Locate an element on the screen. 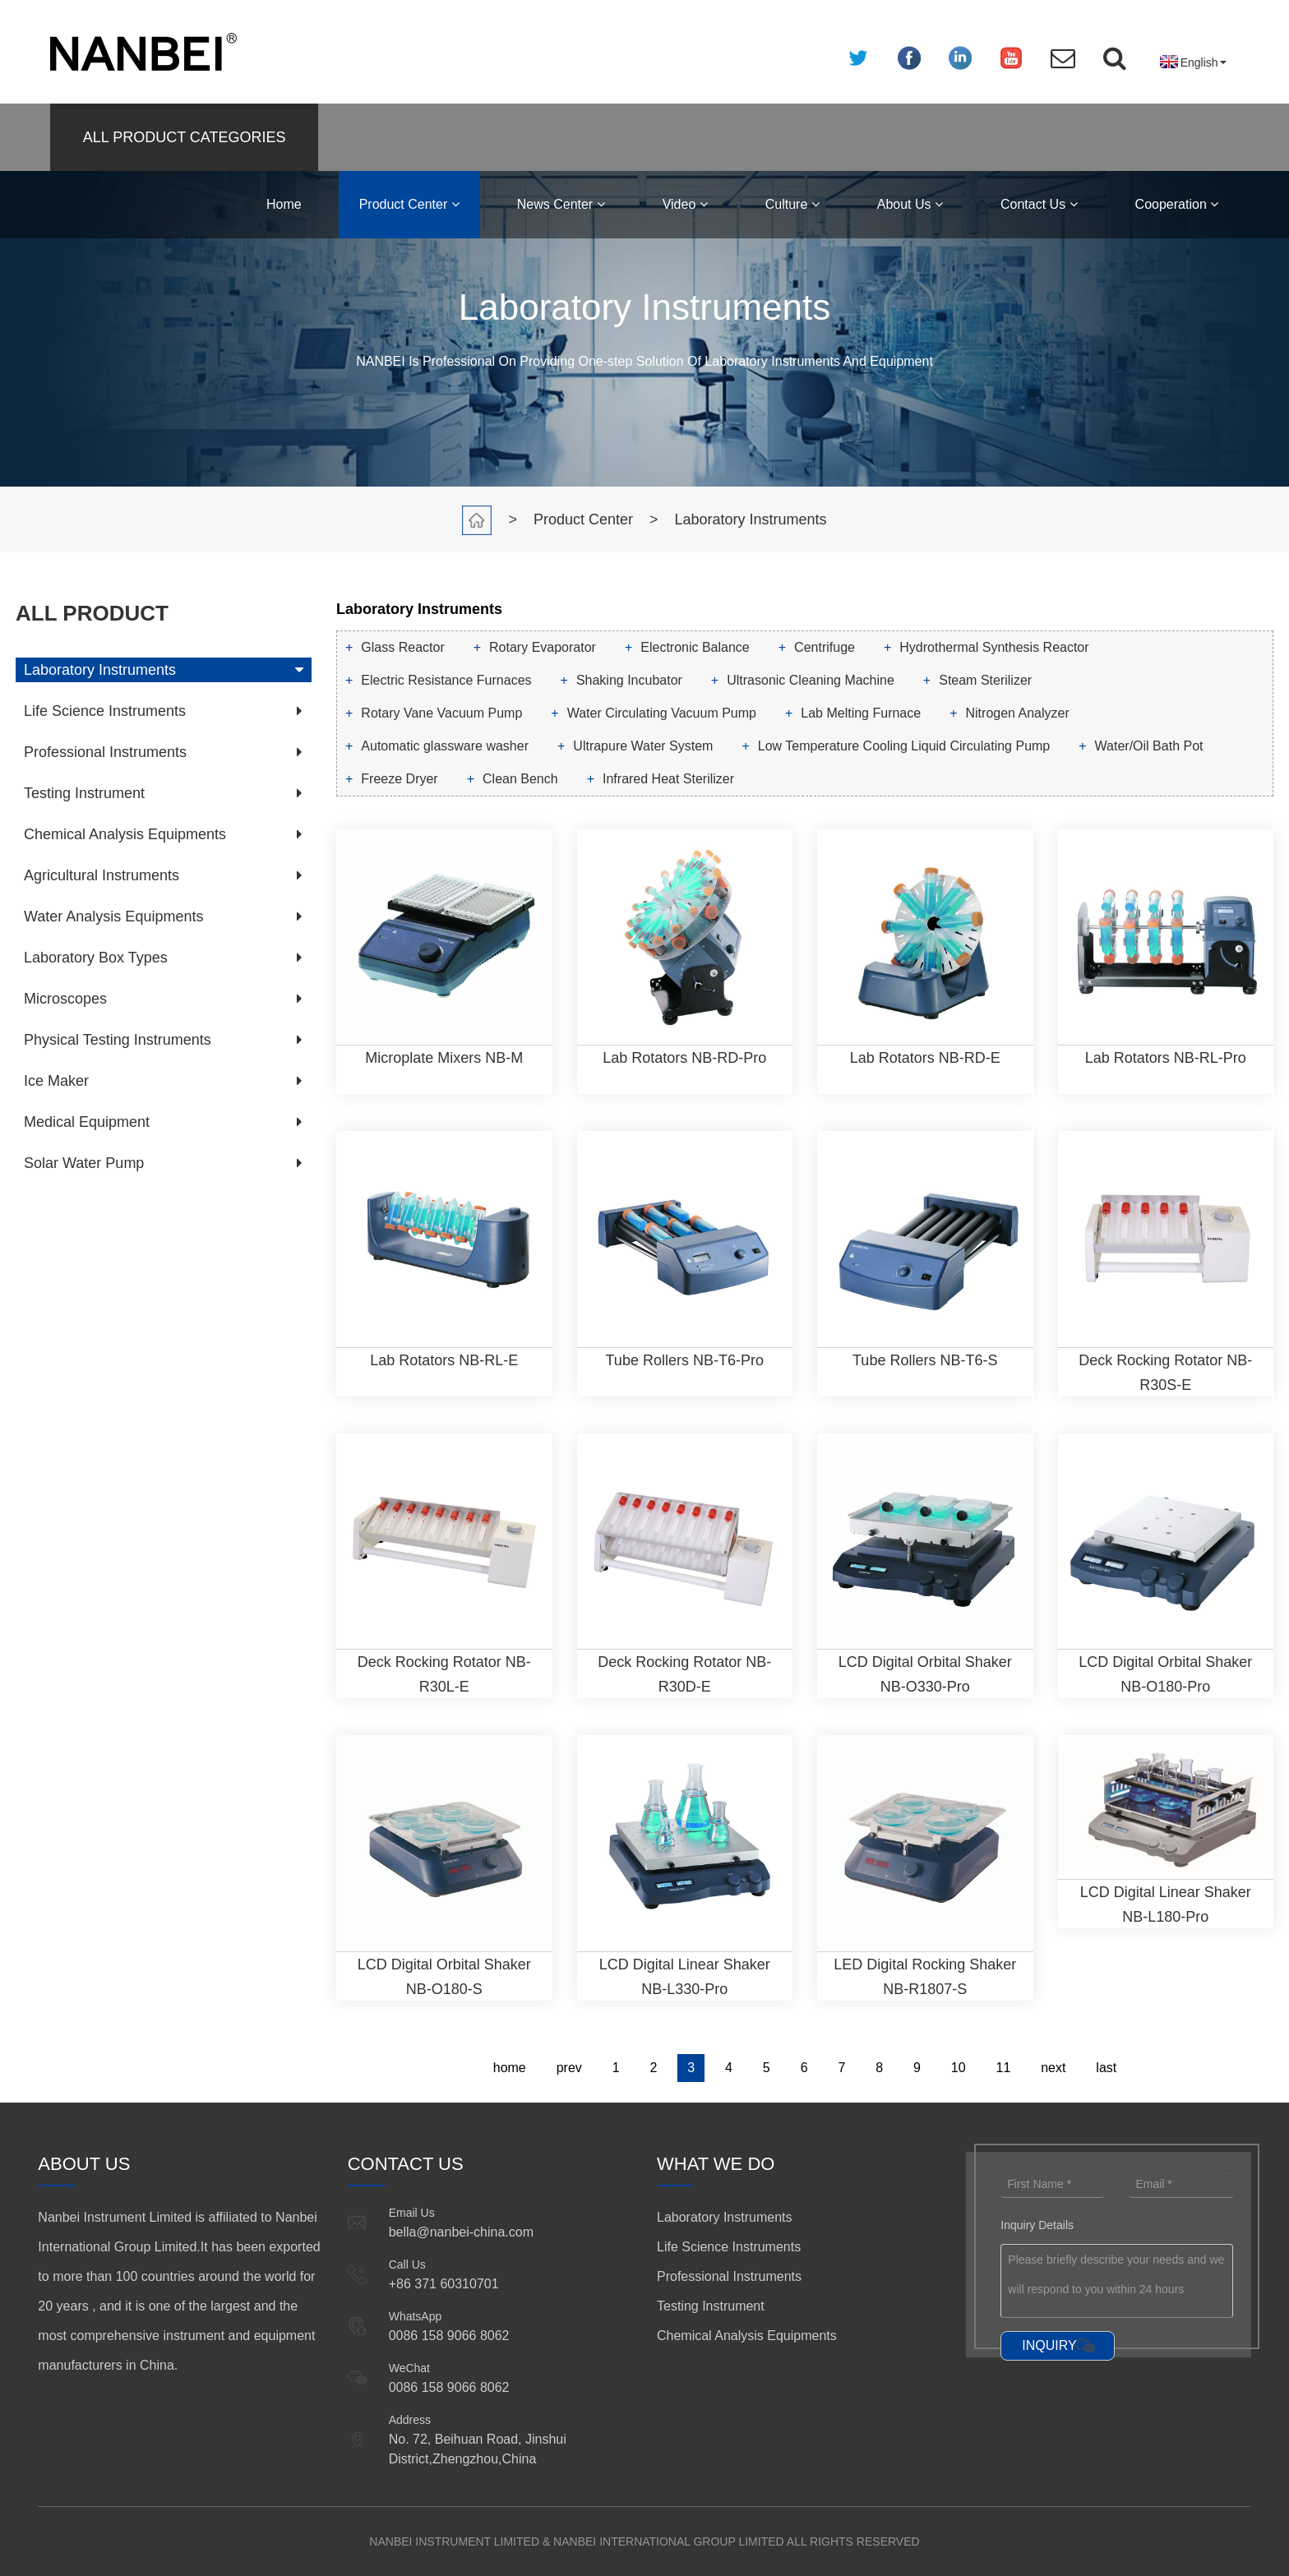 The image size is (1289, 2576). Shaking Incubator is located at coordinates (629, 680).